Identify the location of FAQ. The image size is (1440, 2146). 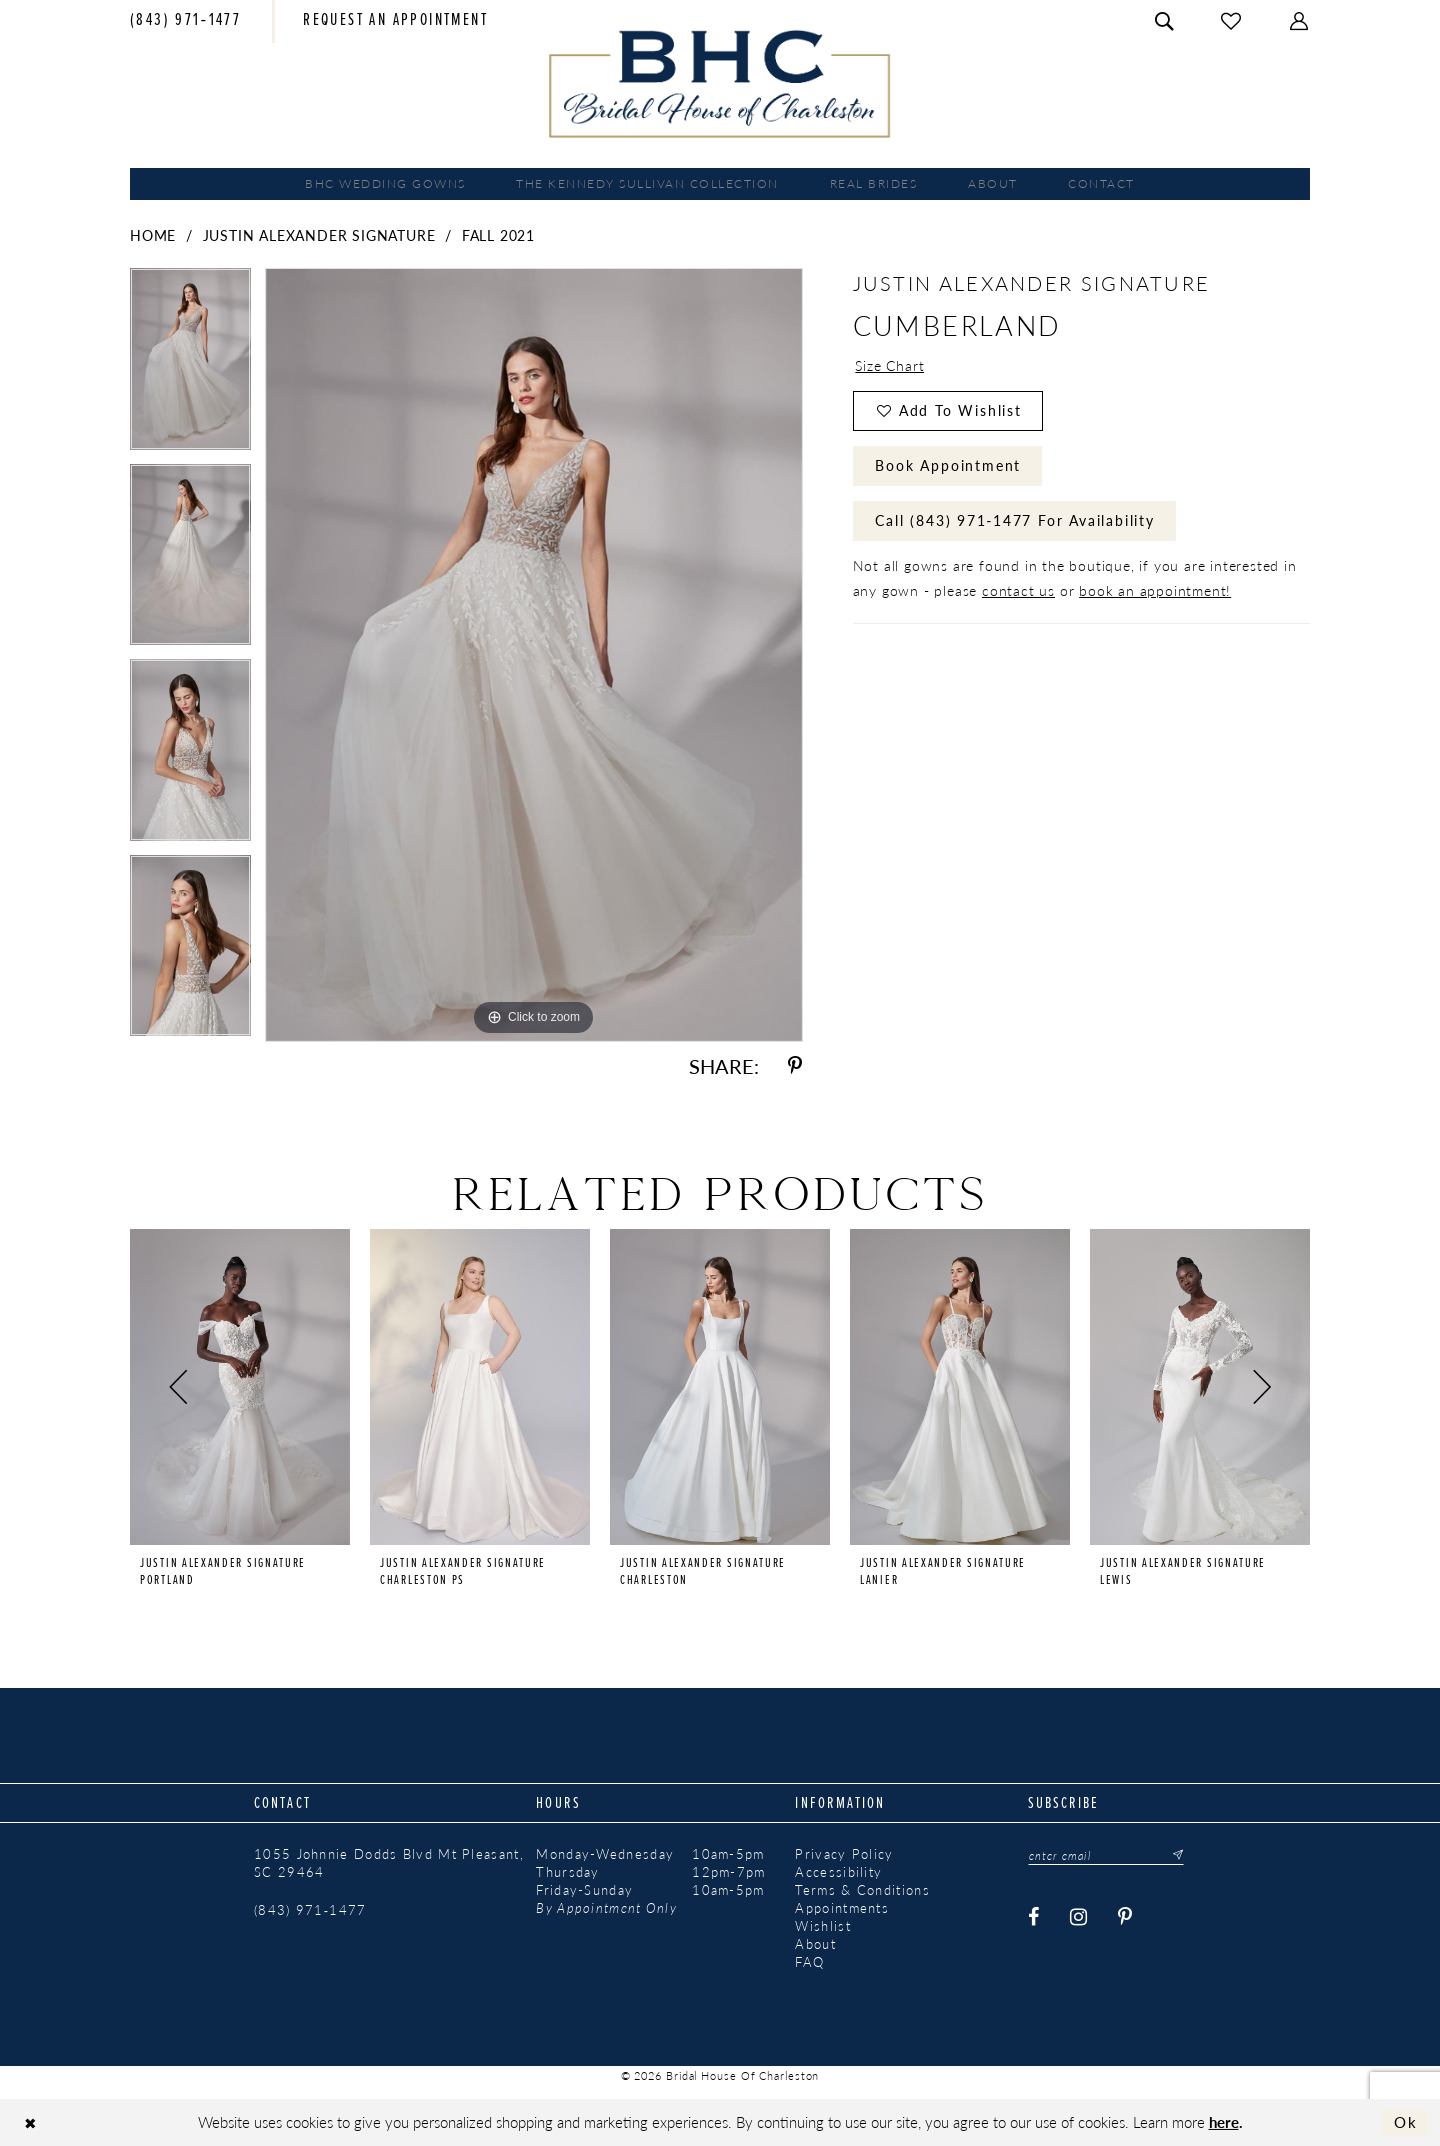
(809, 1962).